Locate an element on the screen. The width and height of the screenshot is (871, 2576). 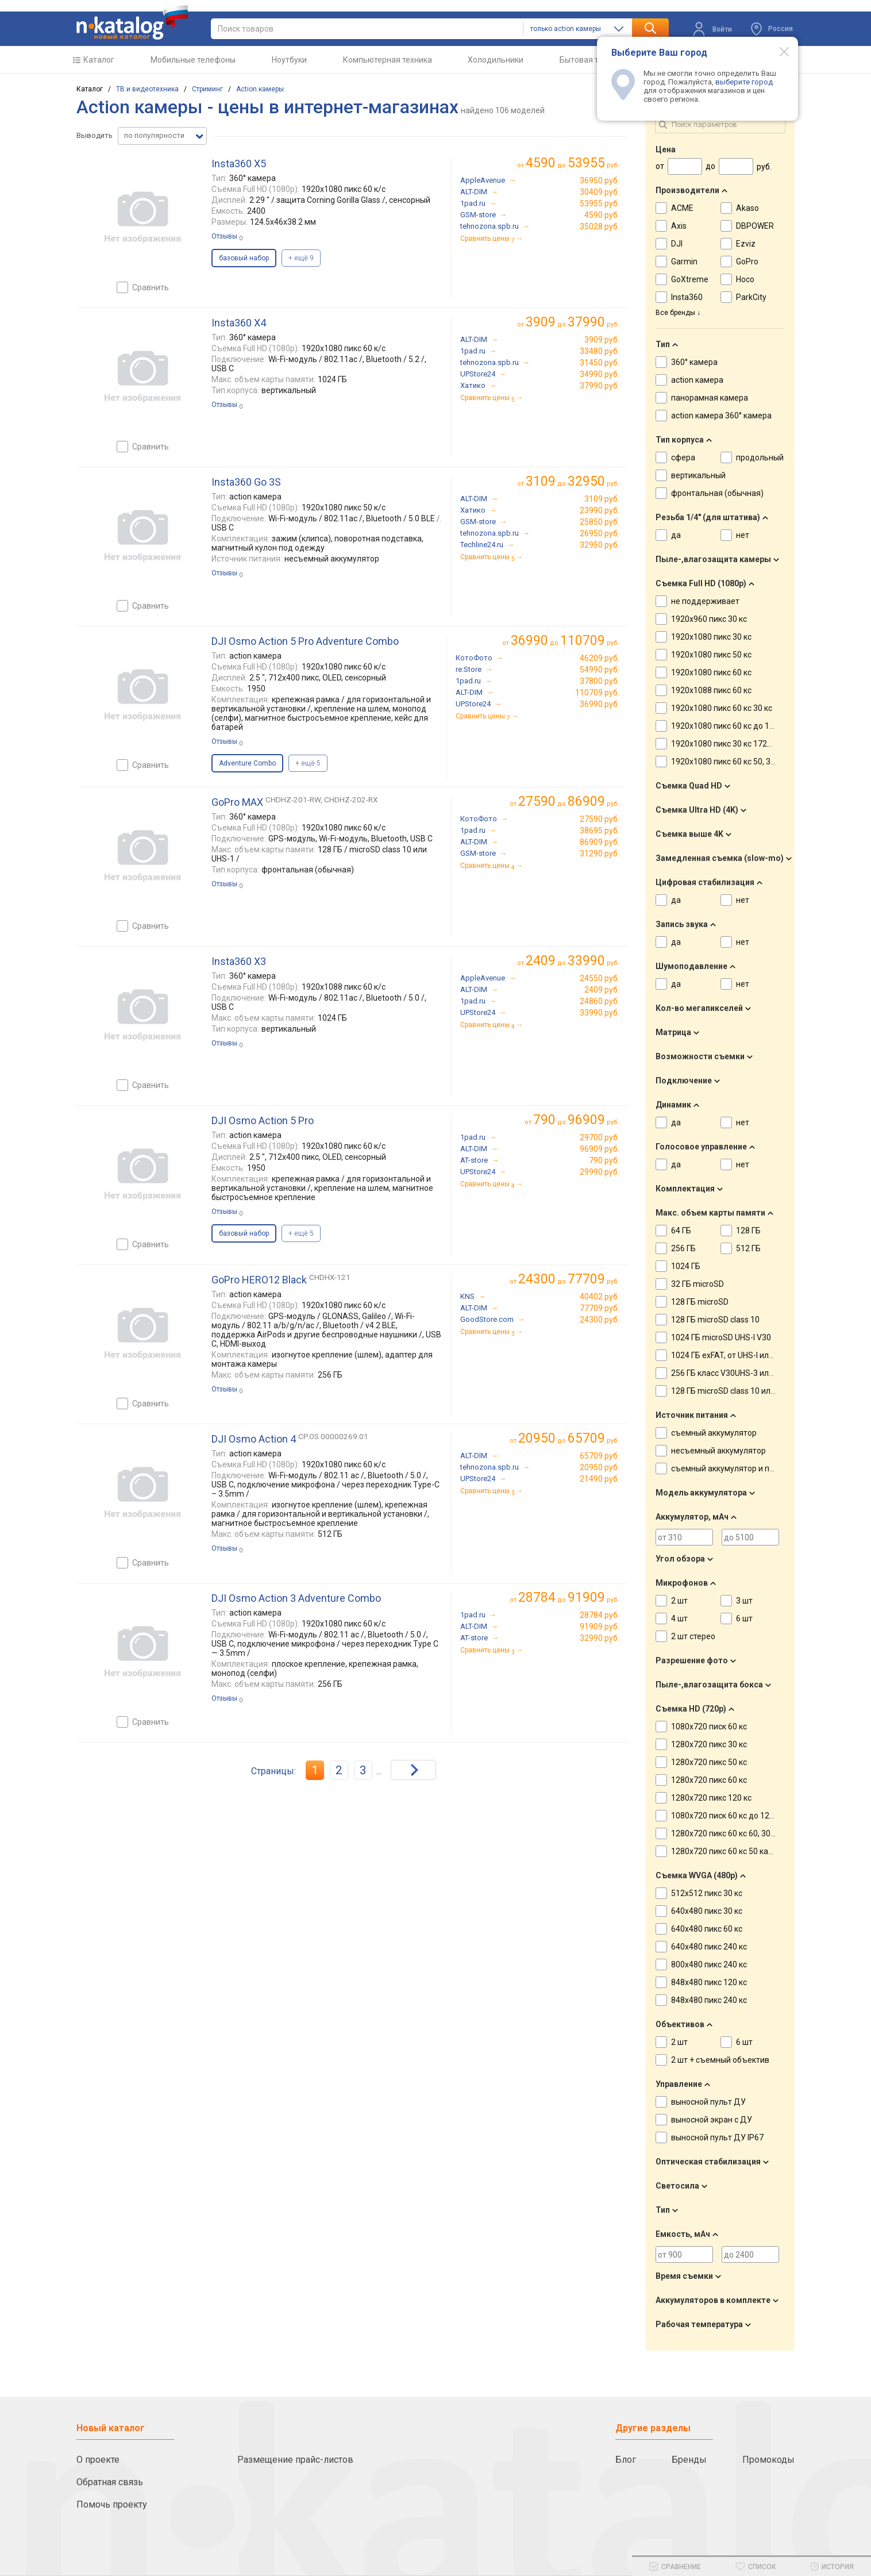
2409 руб. is located at coordinates (601, 989).